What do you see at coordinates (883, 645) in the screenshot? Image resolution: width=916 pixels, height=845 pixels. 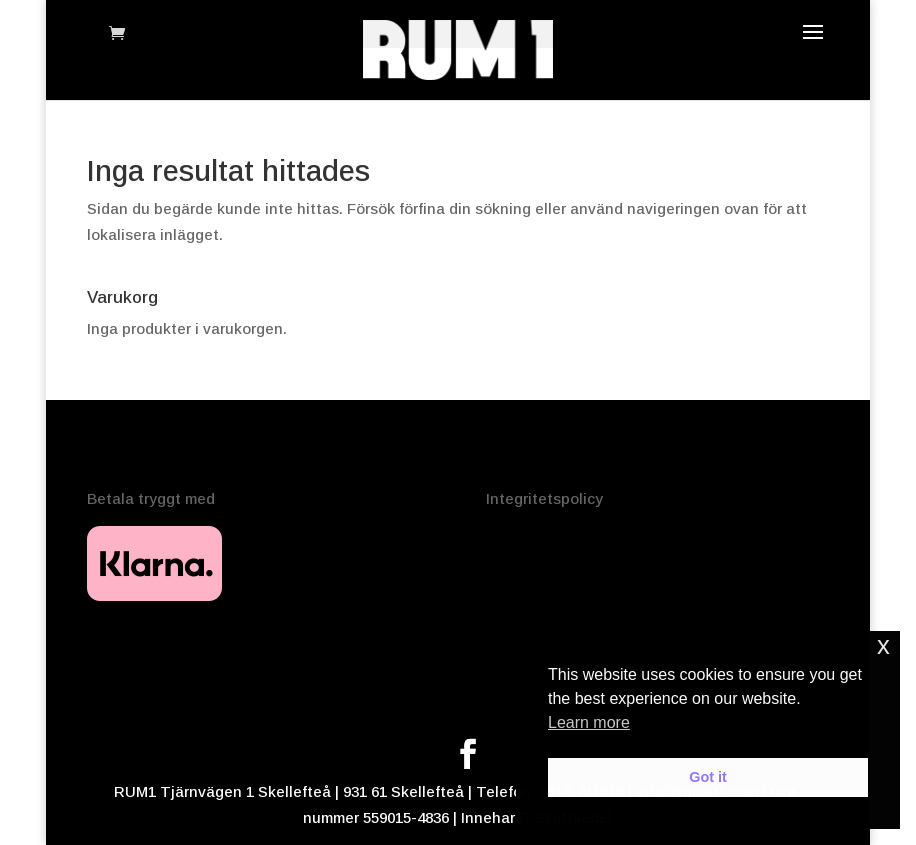 I see `x [button]` at bounding box center [883, 645].